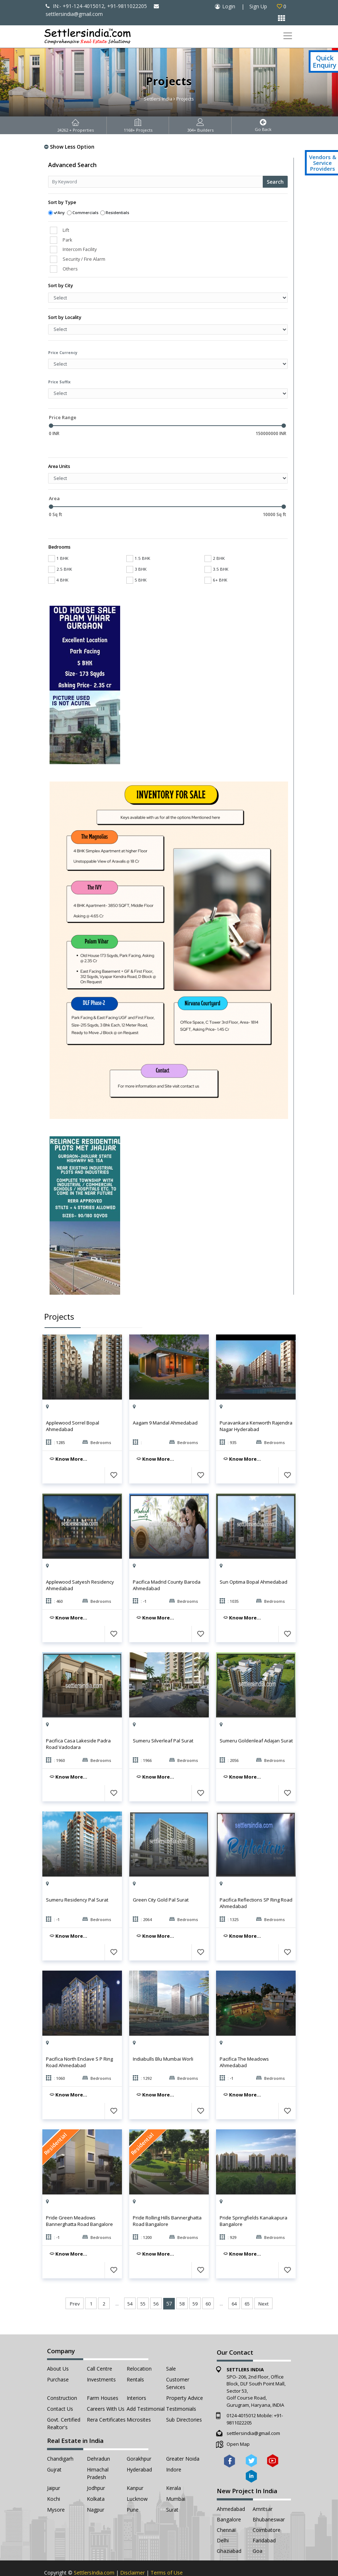  I want to click on Open Map, so click(238, 2422).